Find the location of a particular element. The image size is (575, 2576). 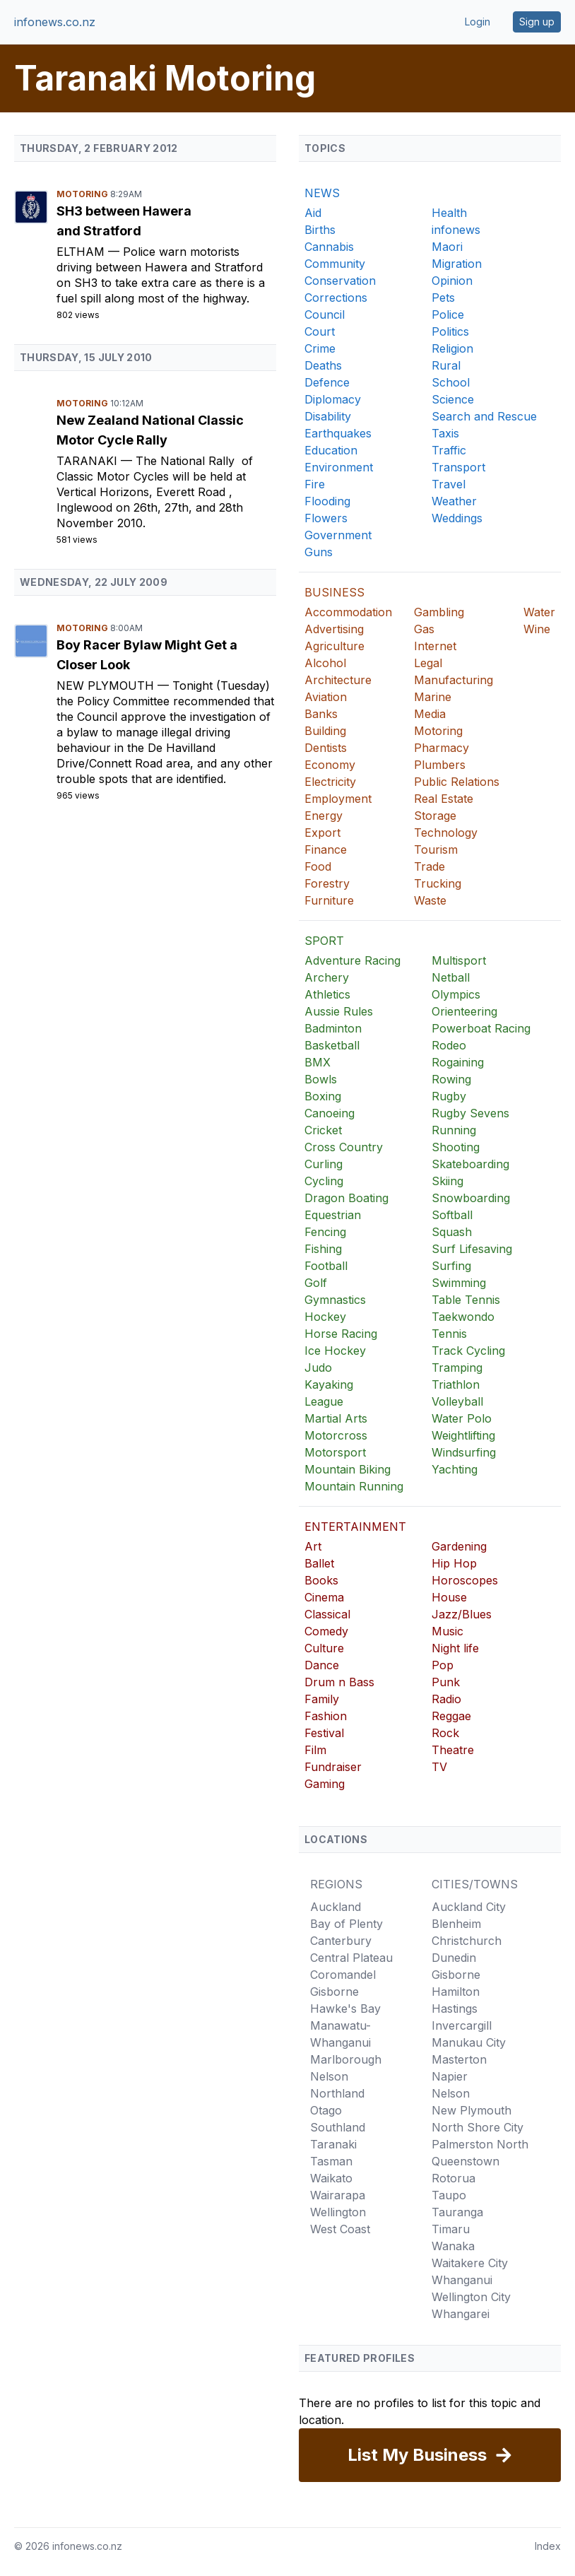

Politics is located at coordinates (450, 331).